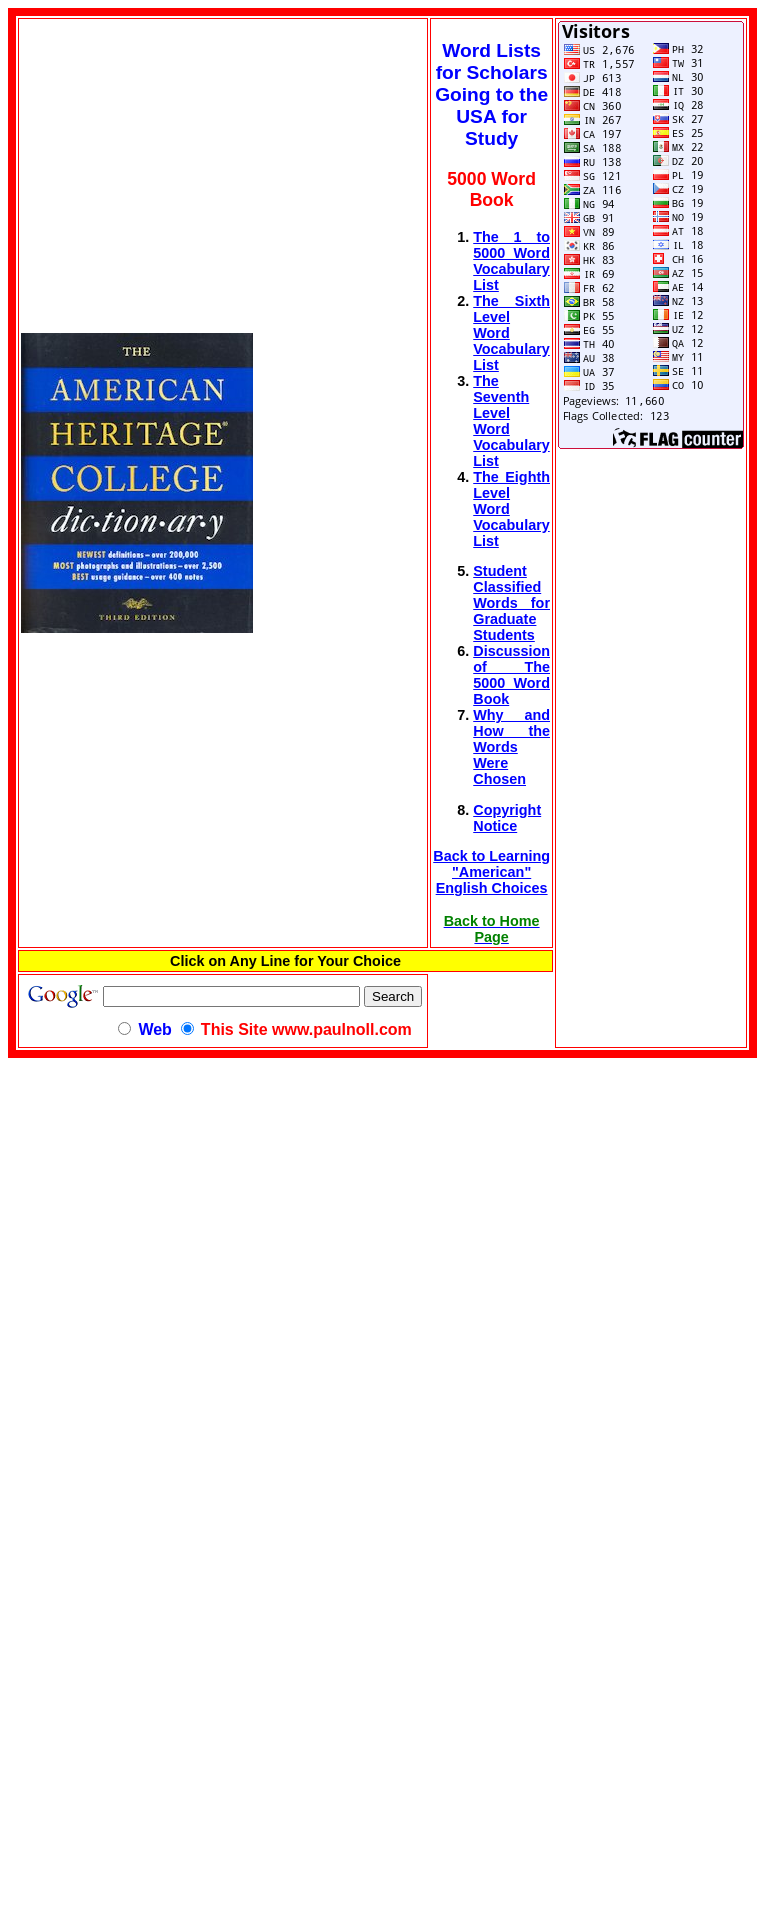 The image size is (757, 1906). What do you see at coordinates (507, 818) in the screenshot?
I see `Copyright Notice` at bounding box center [507, 818].